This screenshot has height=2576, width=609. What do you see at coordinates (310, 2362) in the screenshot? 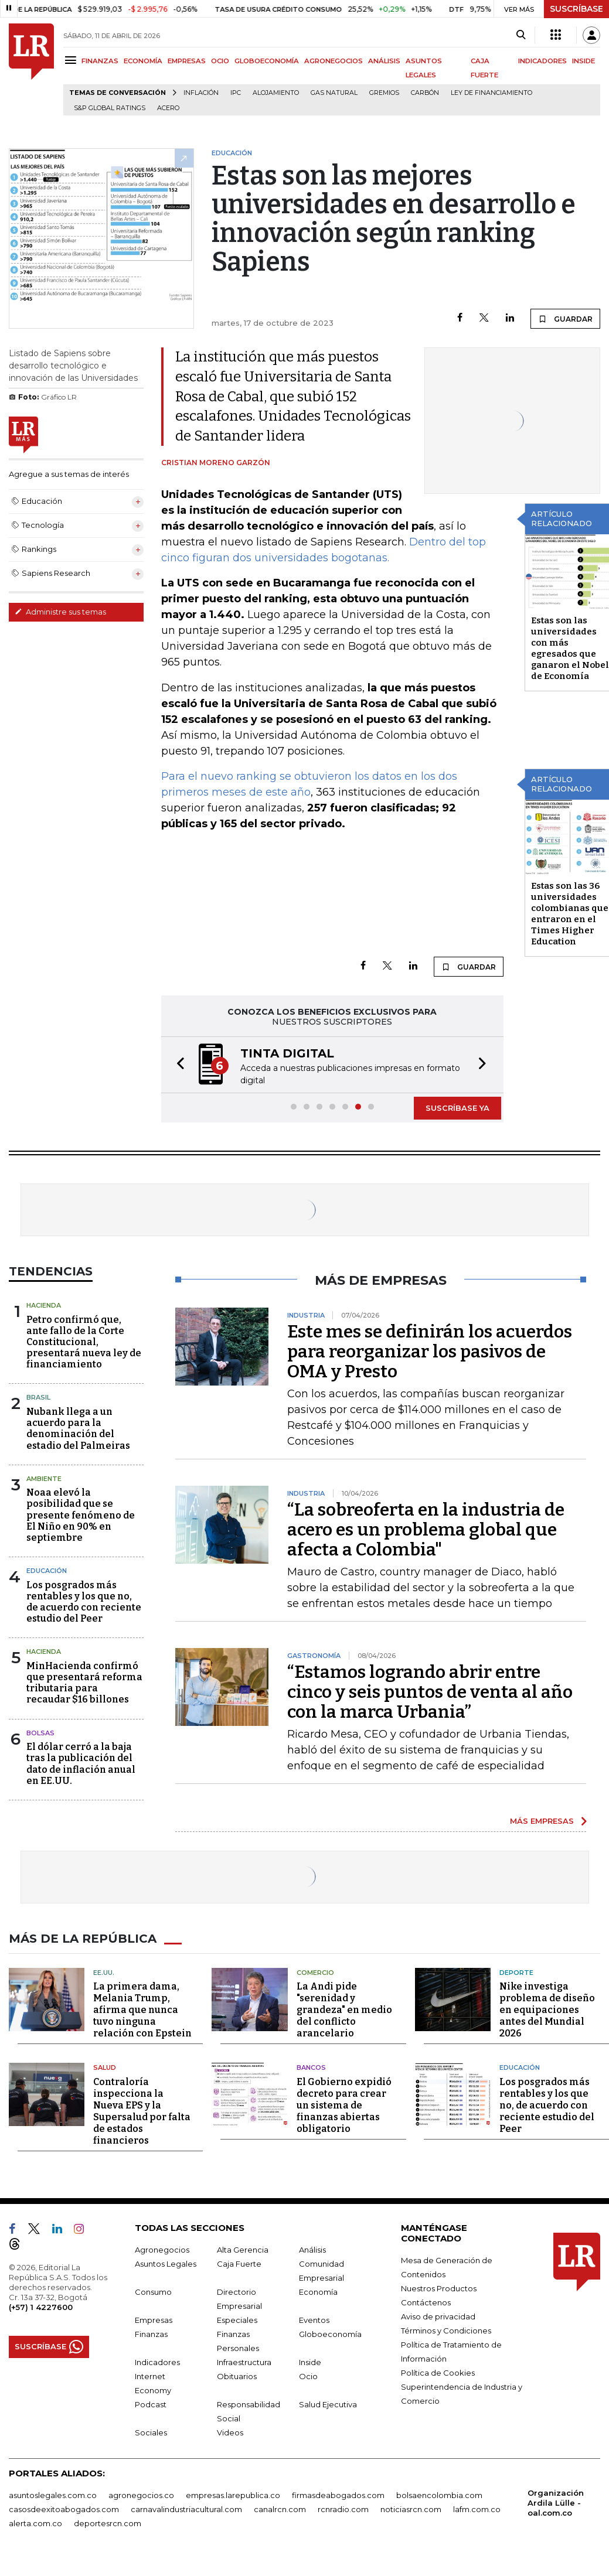
I see `Inside` at bounding box center [310, 2362].